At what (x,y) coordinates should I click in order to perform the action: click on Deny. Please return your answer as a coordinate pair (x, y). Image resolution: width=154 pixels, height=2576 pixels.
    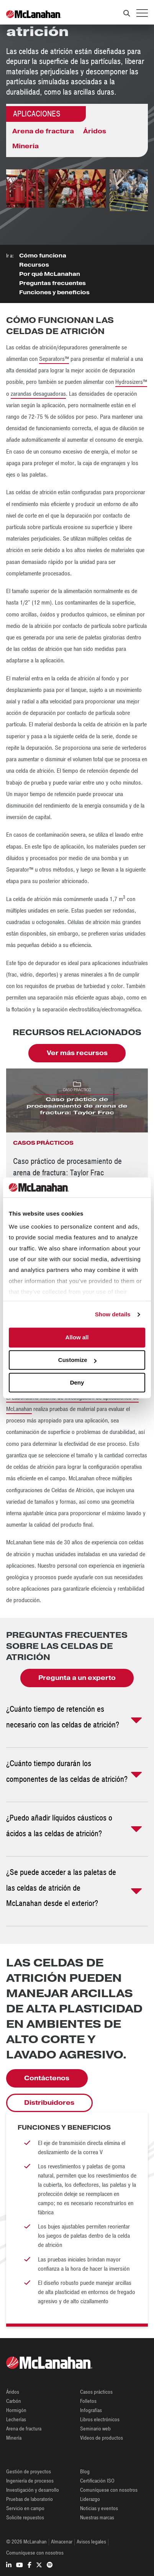
    Looking at the image, I should click on (77, 1382).